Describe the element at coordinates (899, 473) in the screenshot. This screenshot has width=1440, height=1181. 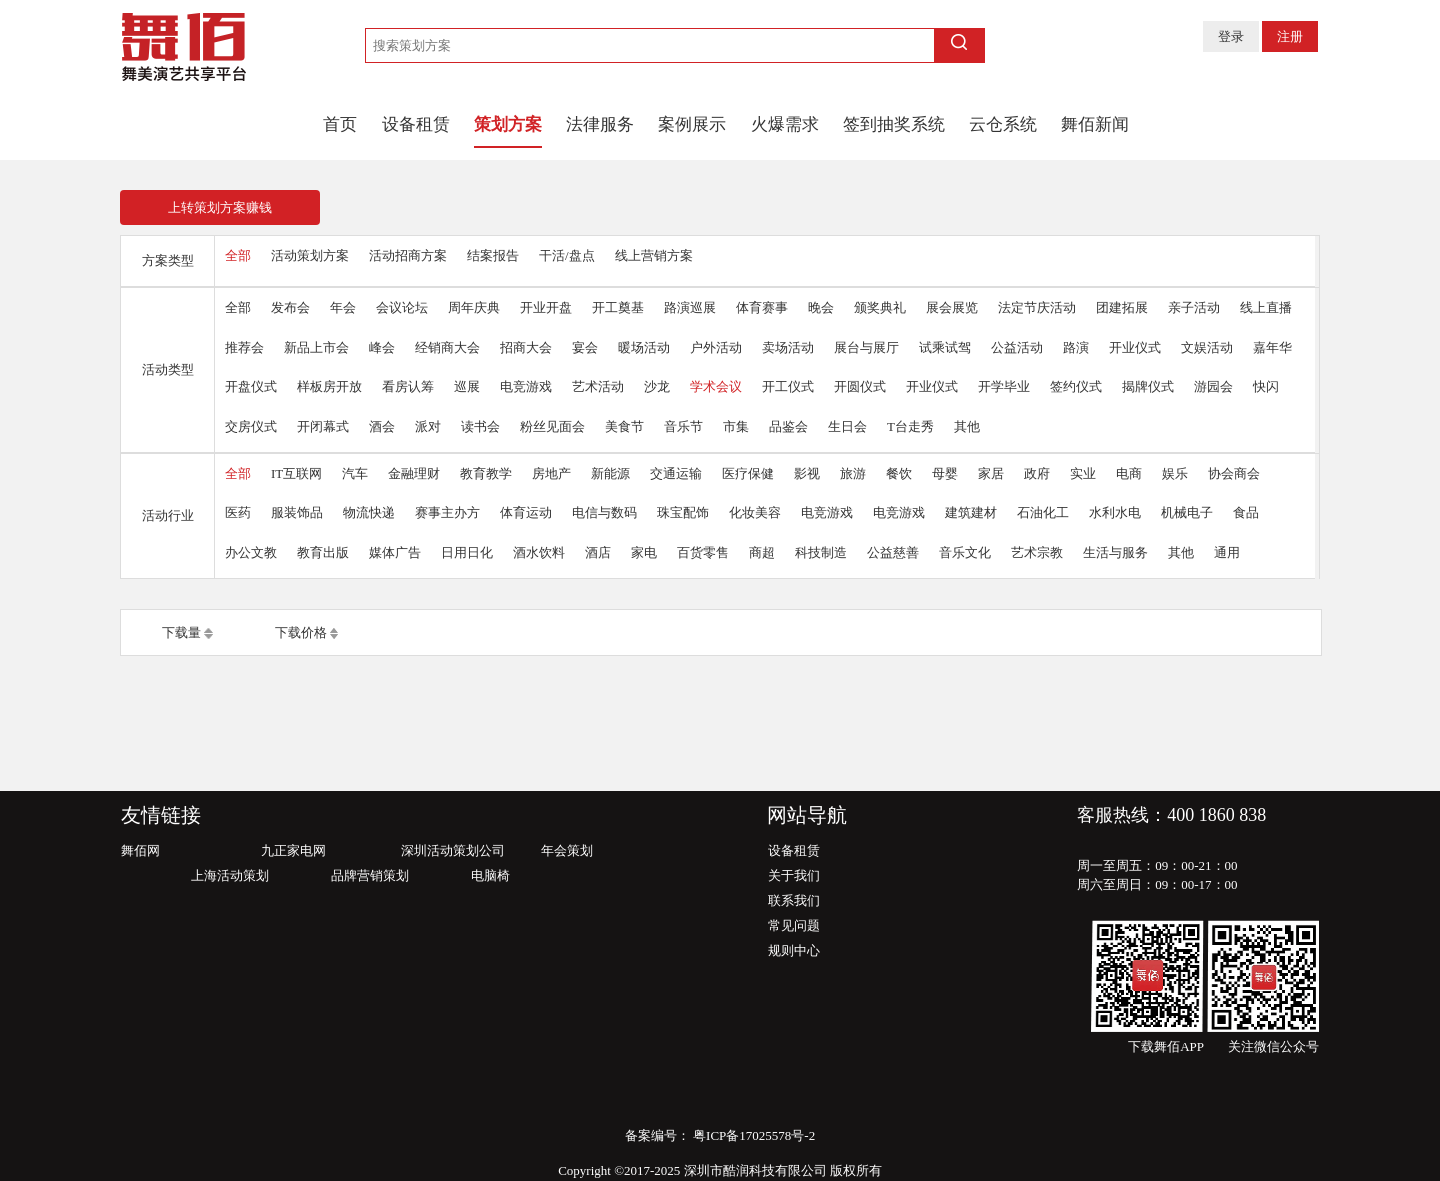
I see `餐饮` at that location.